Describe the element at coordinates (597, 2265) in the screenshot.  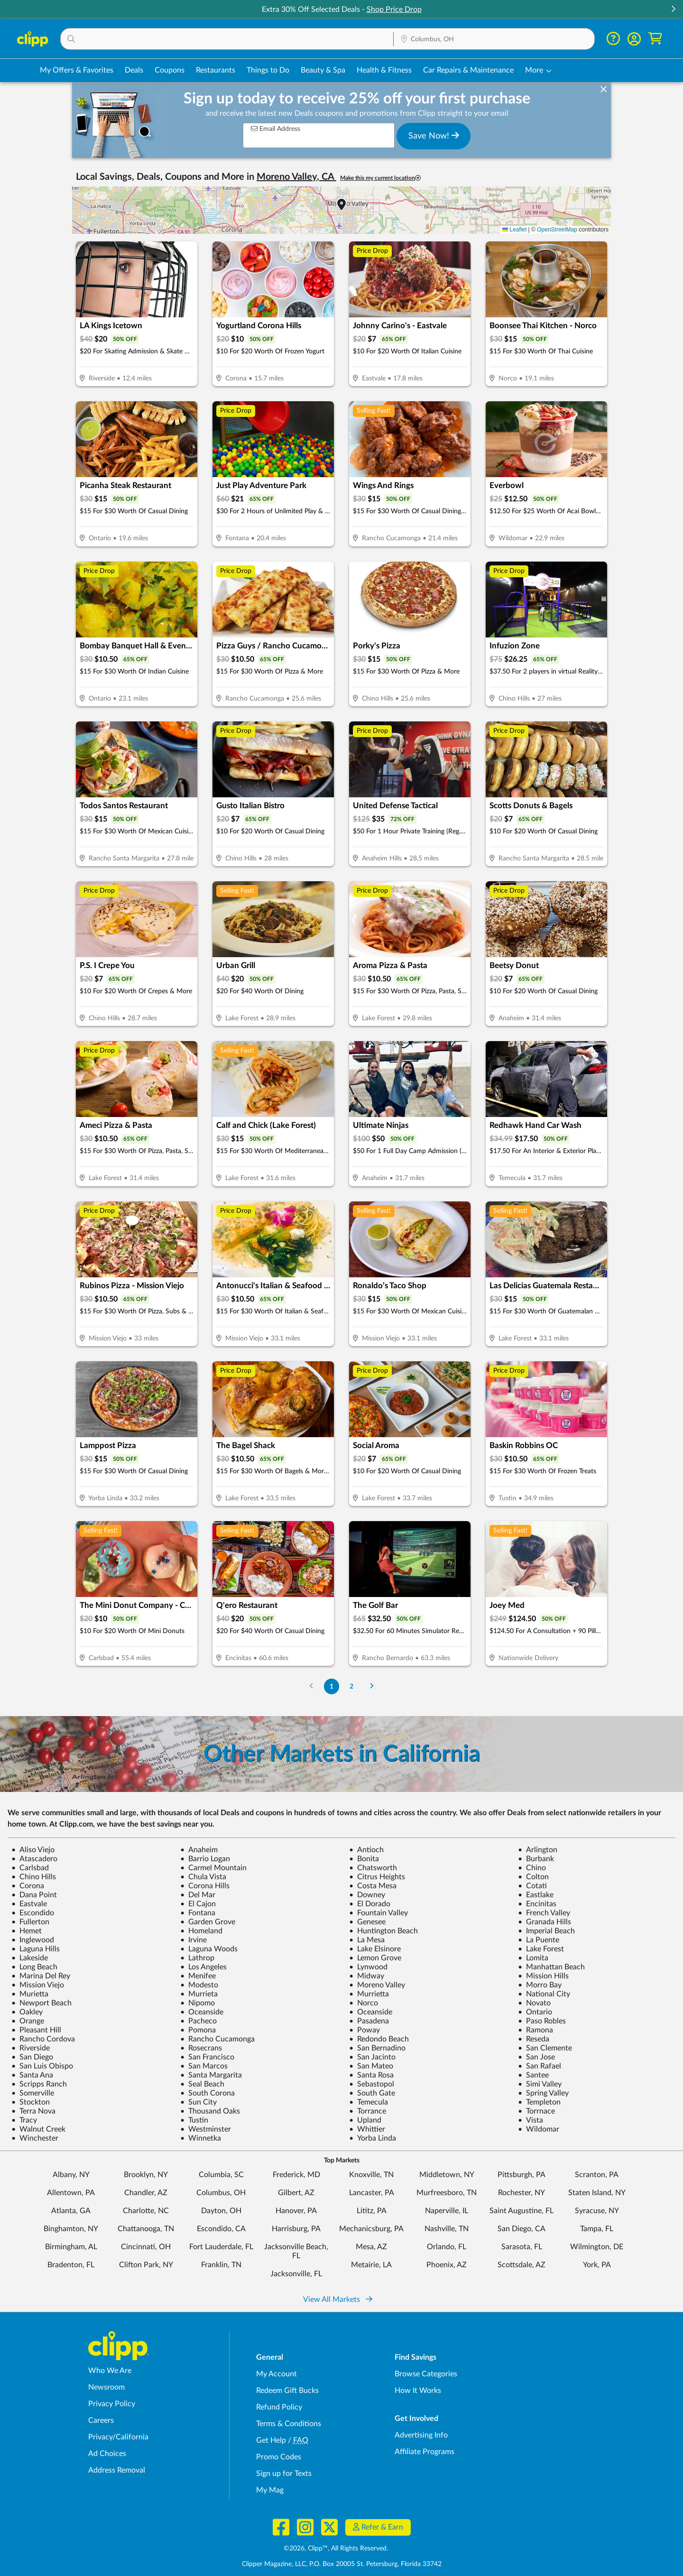
I see `York, PA` at that location.